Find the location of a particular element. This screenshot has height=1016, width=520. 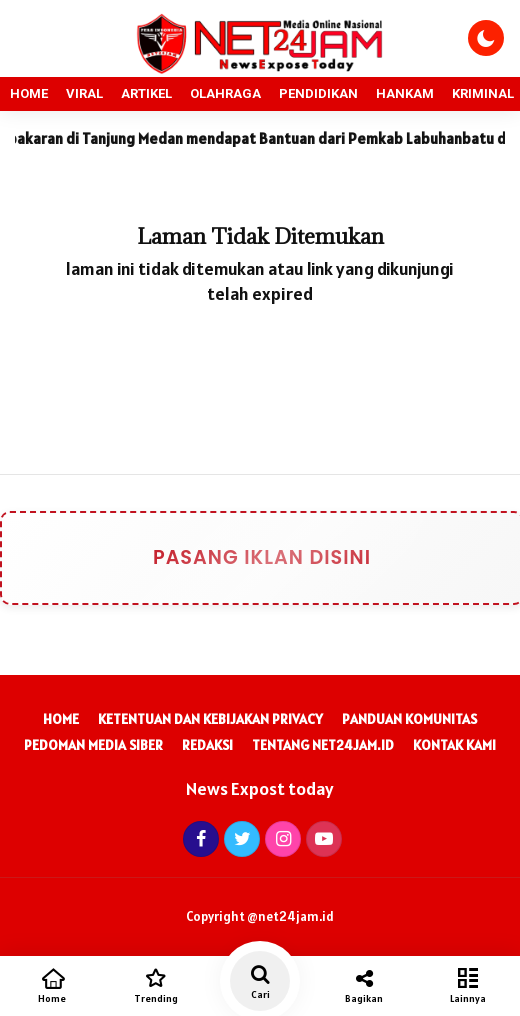

Kontak Kami is located at coordinates (454, 745).